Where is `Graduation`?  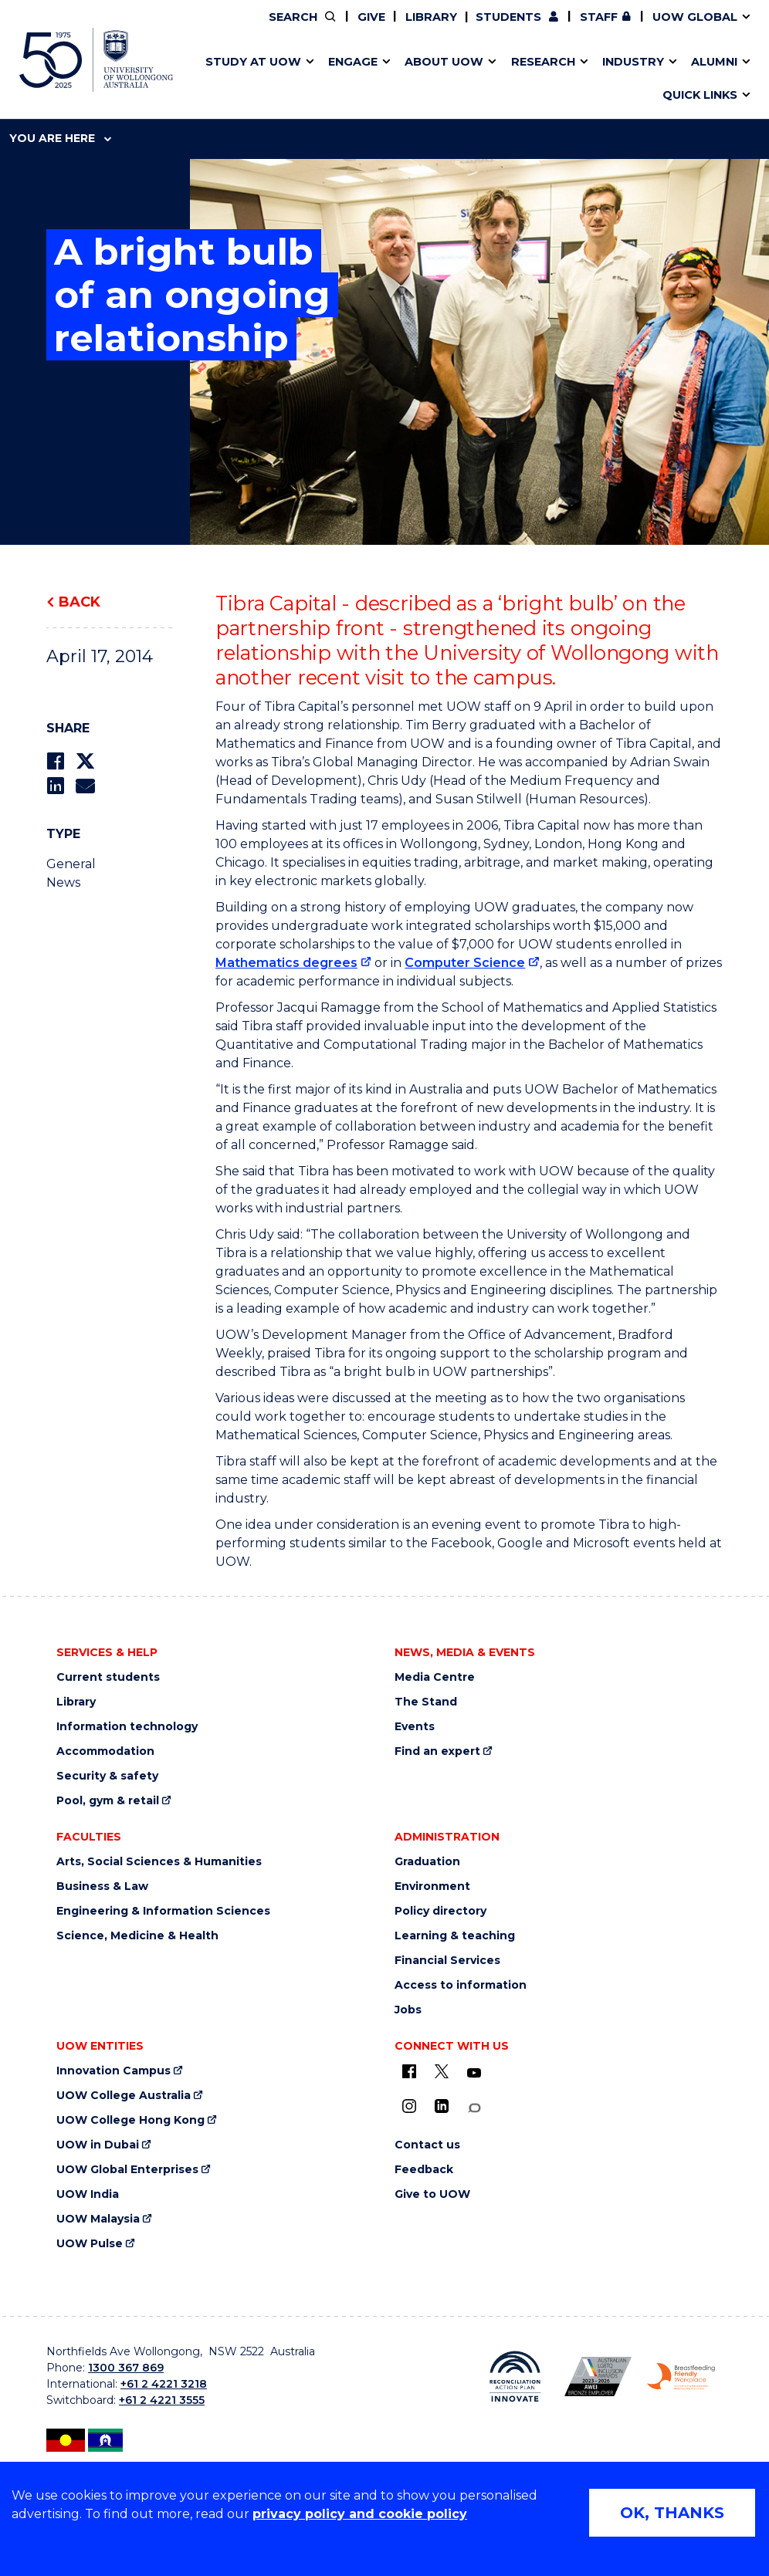
Graduation is located at coordinates (427, 1861).